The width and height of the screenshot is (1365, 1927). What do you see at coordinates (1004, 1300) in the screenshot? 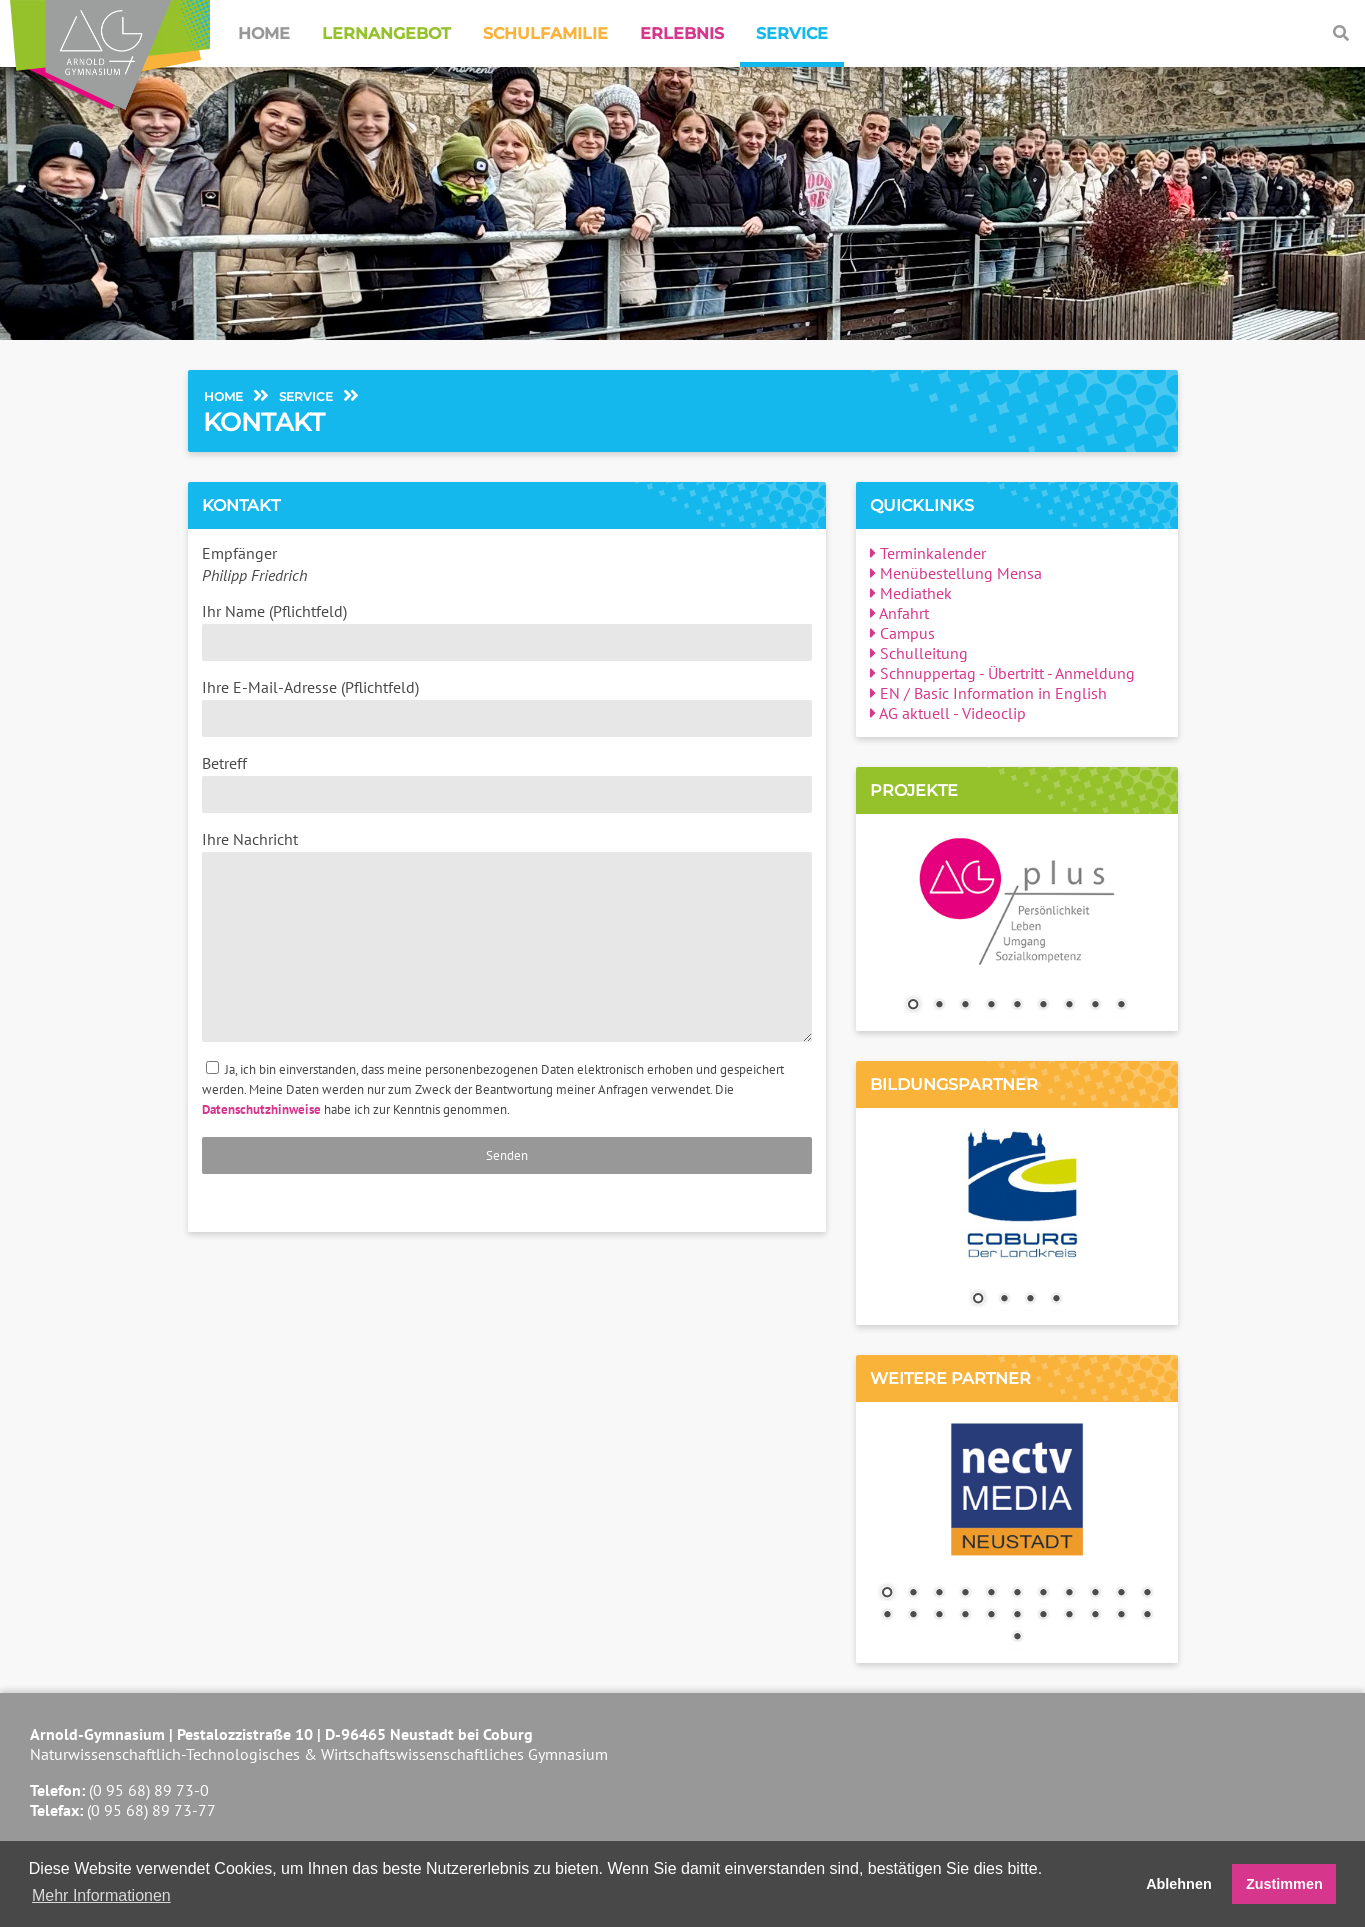
I see `2 [Show slide 2 of 4]` at bounding box center [1004, 1300].